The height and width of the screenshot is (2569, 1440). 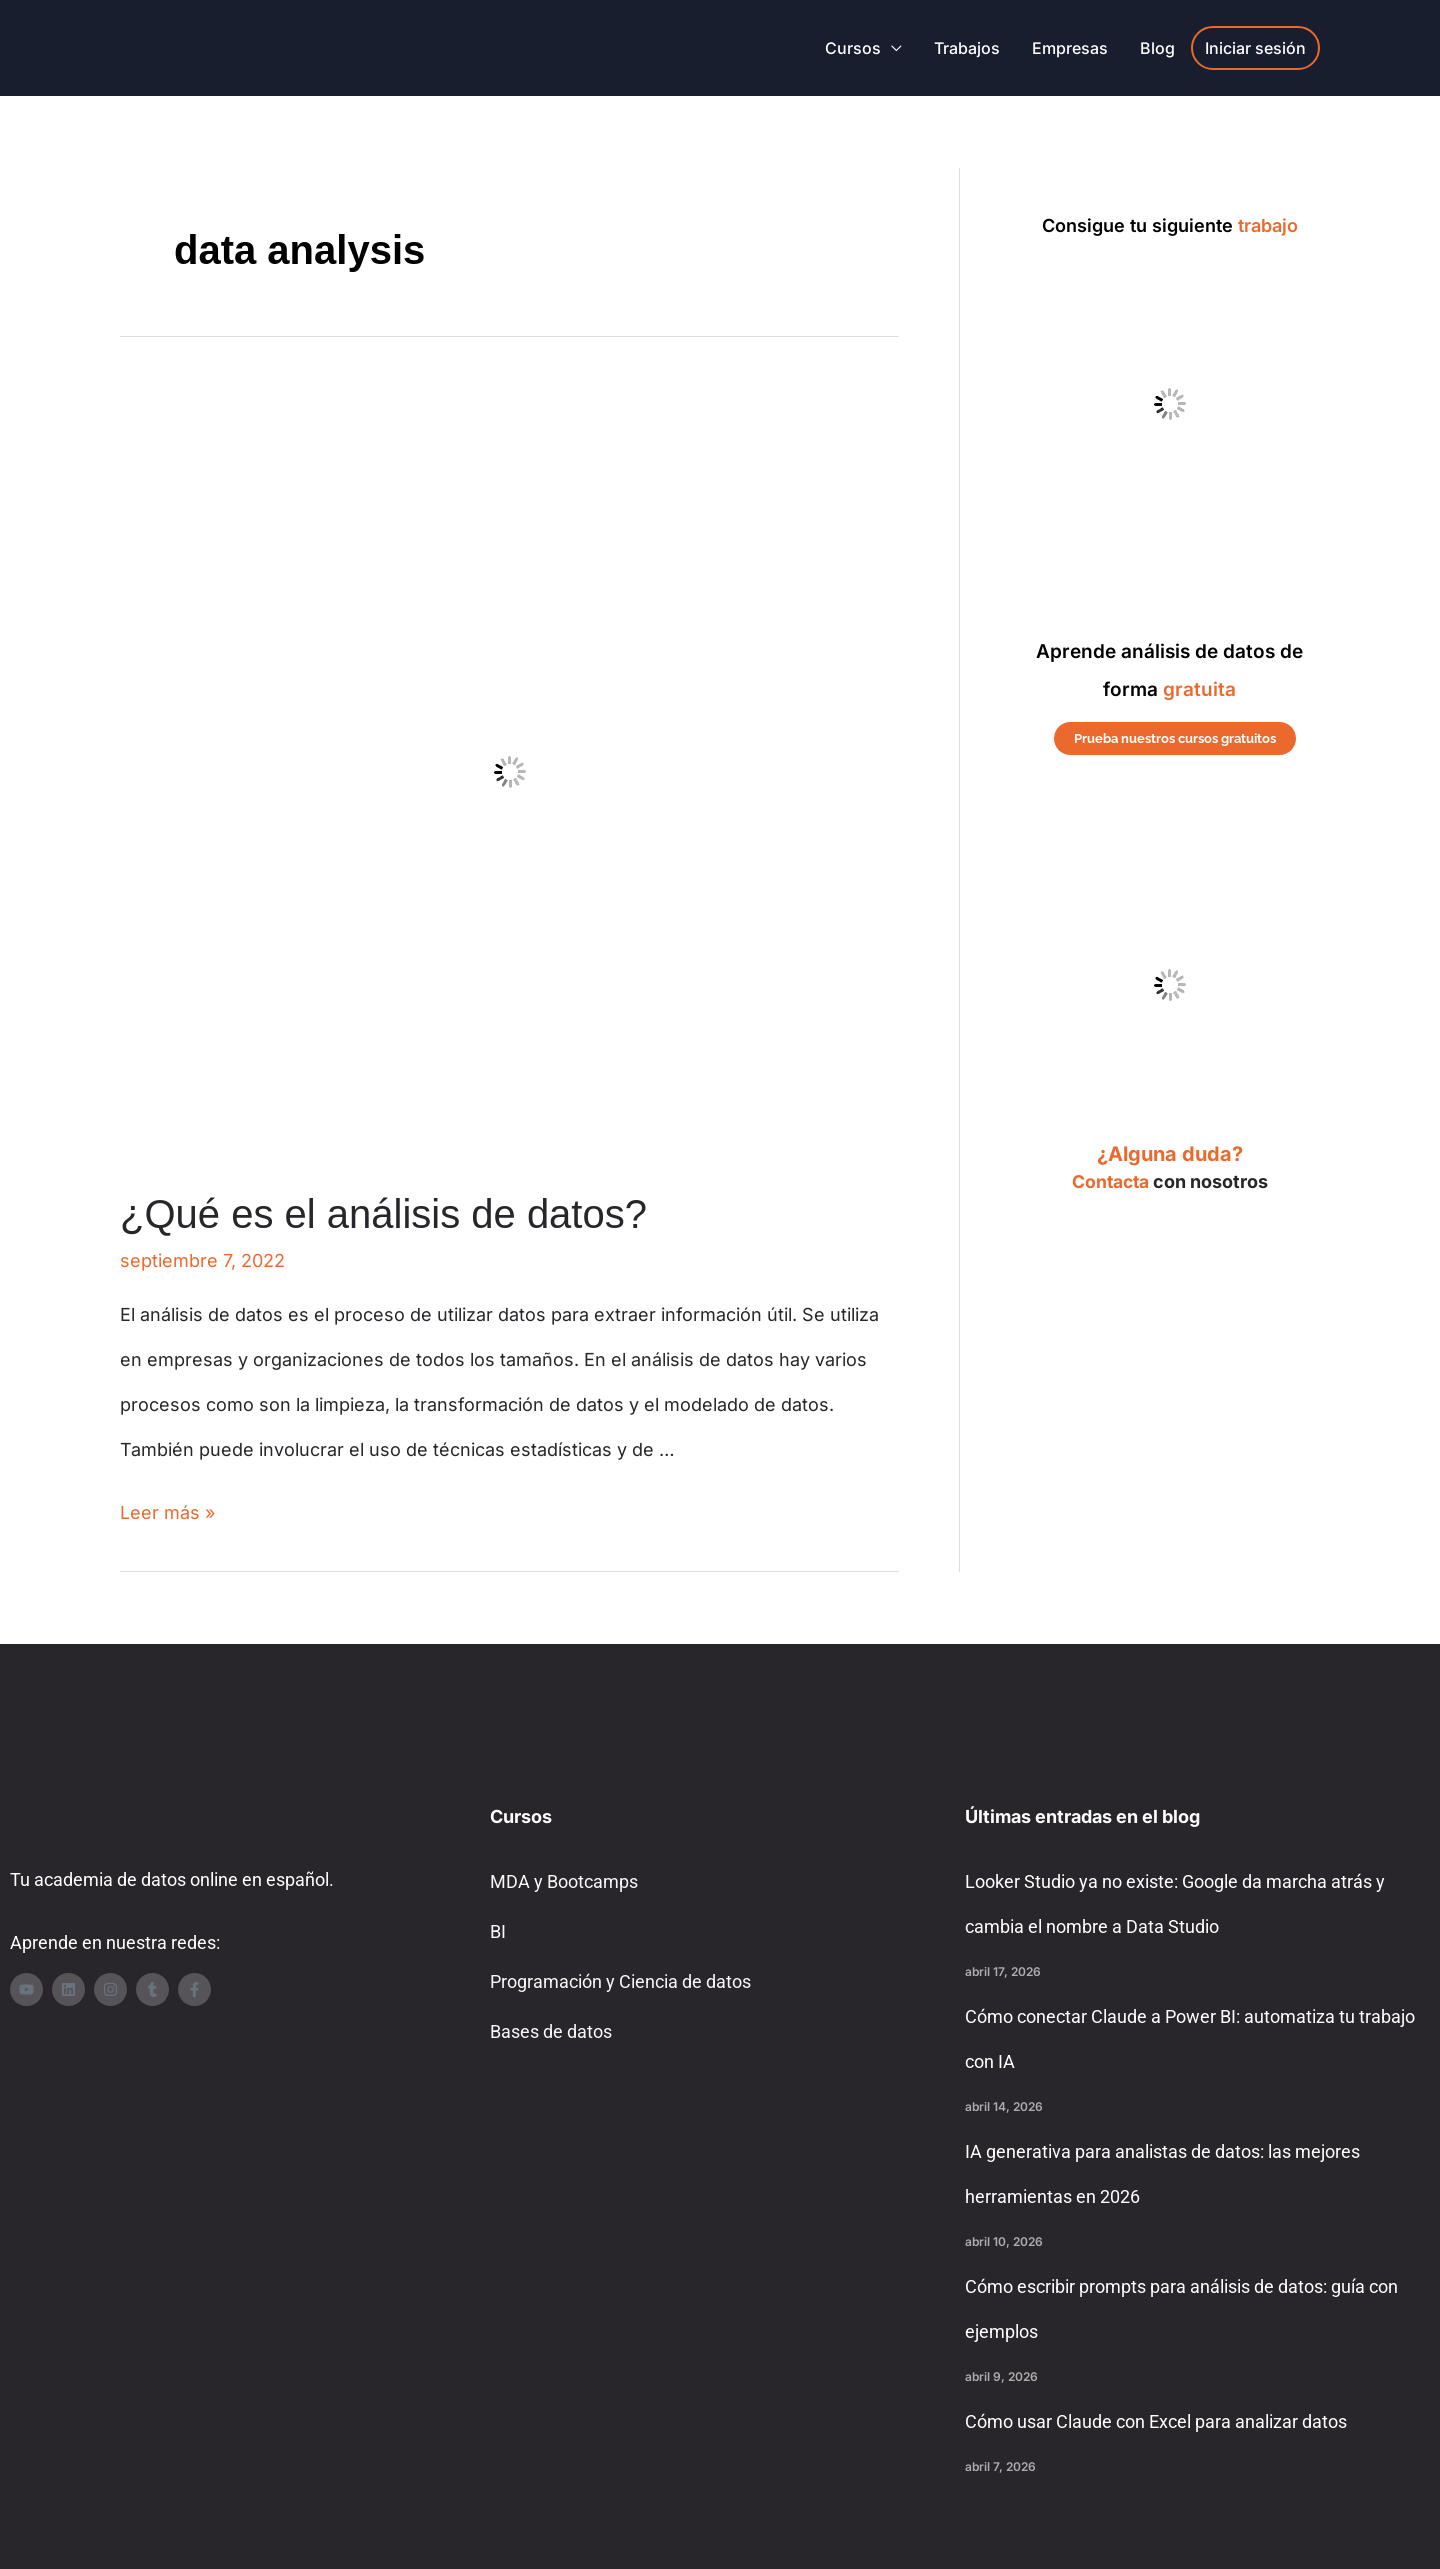 I want to click on Leer más », so click(x=167, y=1512).